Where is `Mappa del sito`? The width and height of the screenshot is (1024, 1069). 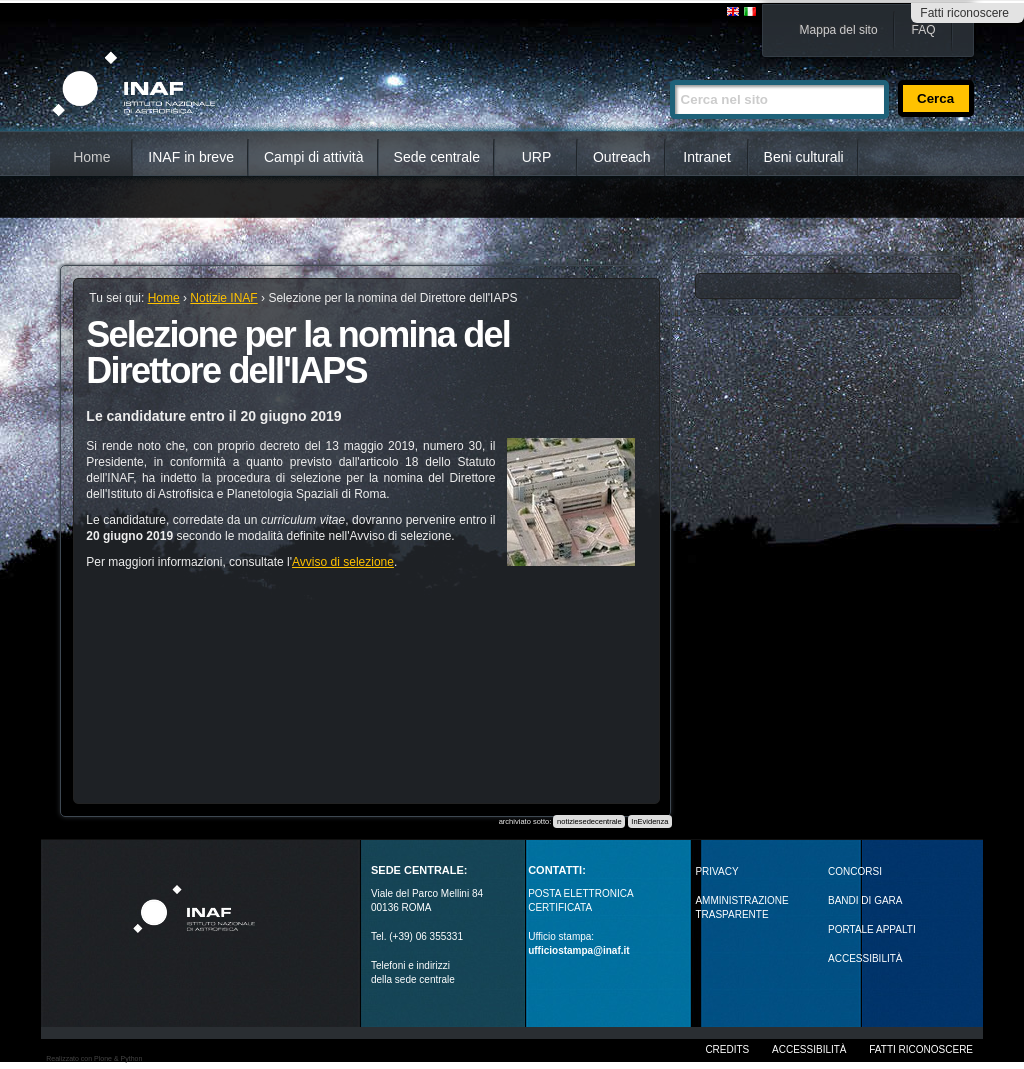 Mappa del sito is located at coordinates (839, 30).